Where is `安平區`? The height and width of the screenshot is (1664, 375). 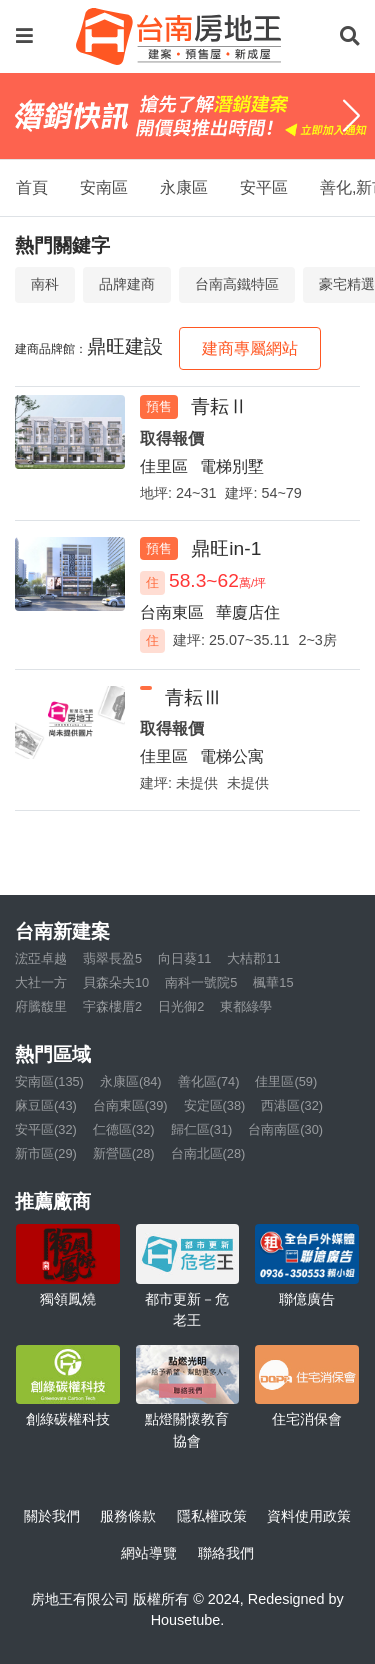
安平區 is located at coordinates (264, 187).